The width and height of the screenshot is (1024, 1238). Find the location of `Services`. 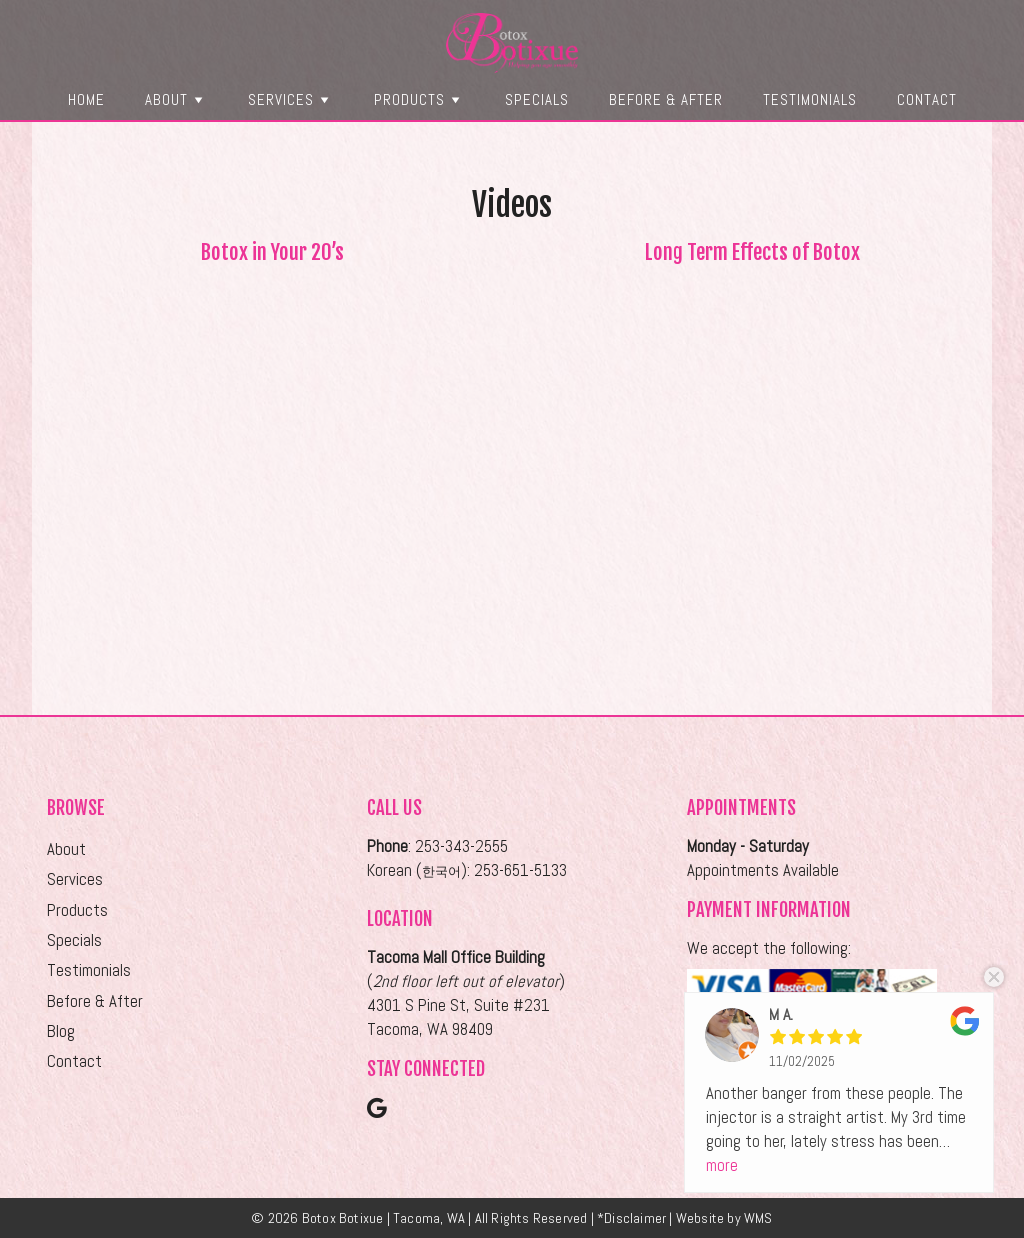

Services is located at coordinates (291, 99).